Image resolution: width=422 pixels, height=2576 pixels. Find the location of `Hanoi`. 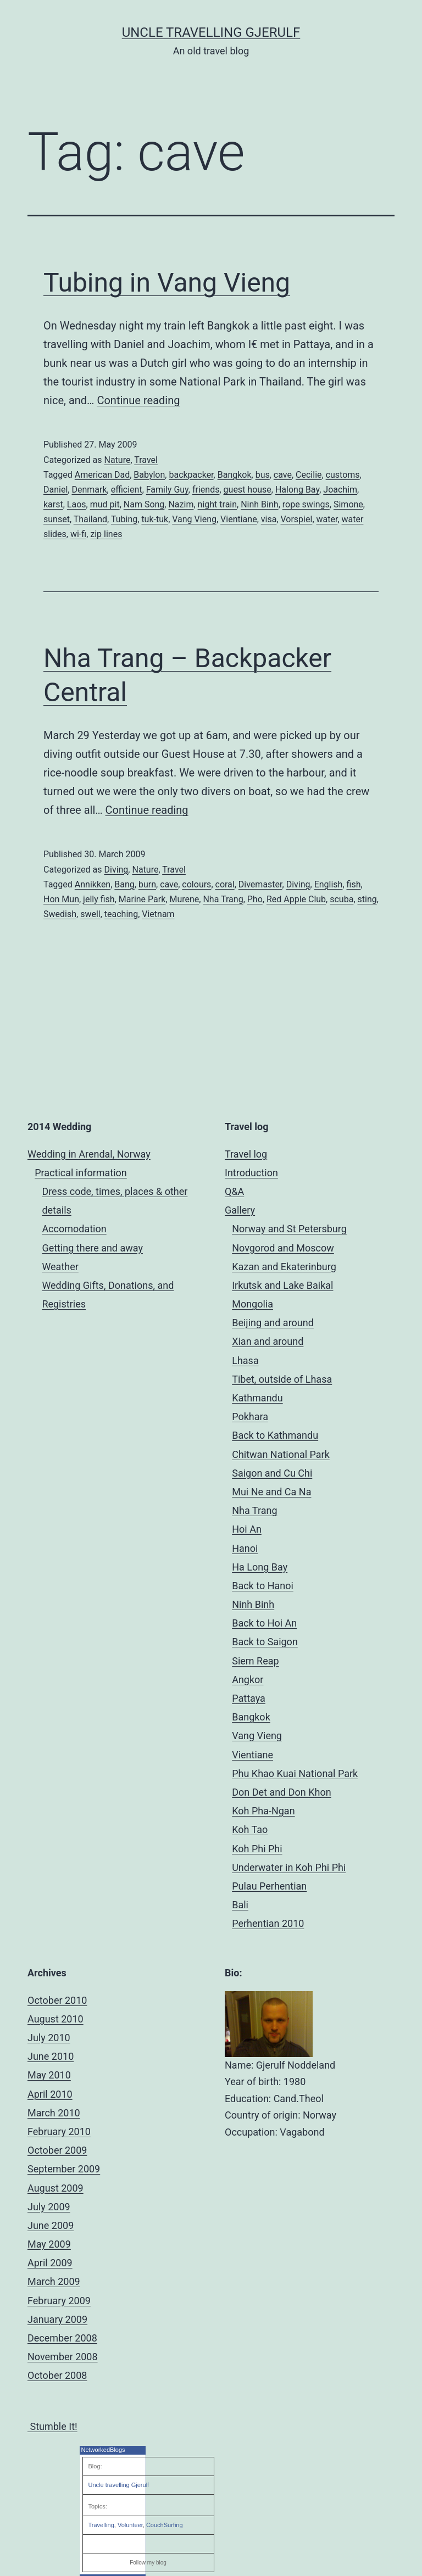

Hanoi is located at coordinates (245, 1548).